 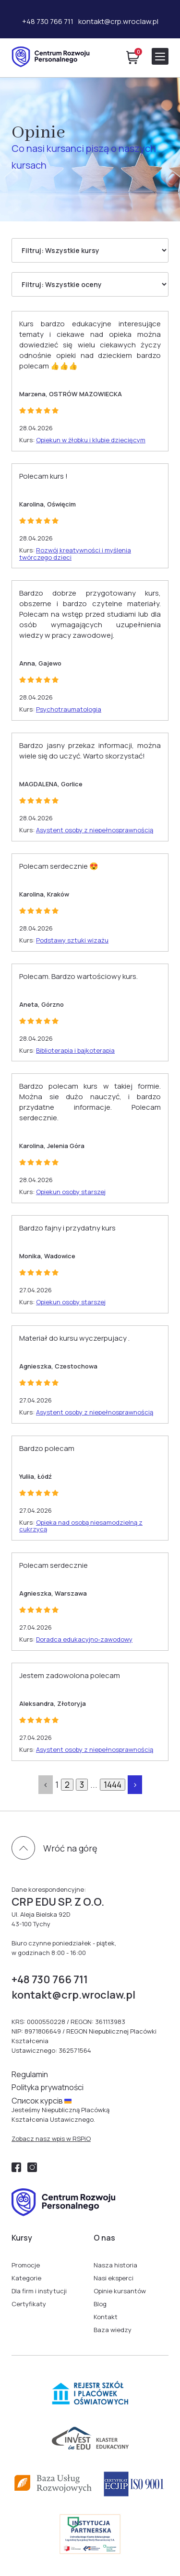 I want to click on Promocje, so click(x=26, y=2265).